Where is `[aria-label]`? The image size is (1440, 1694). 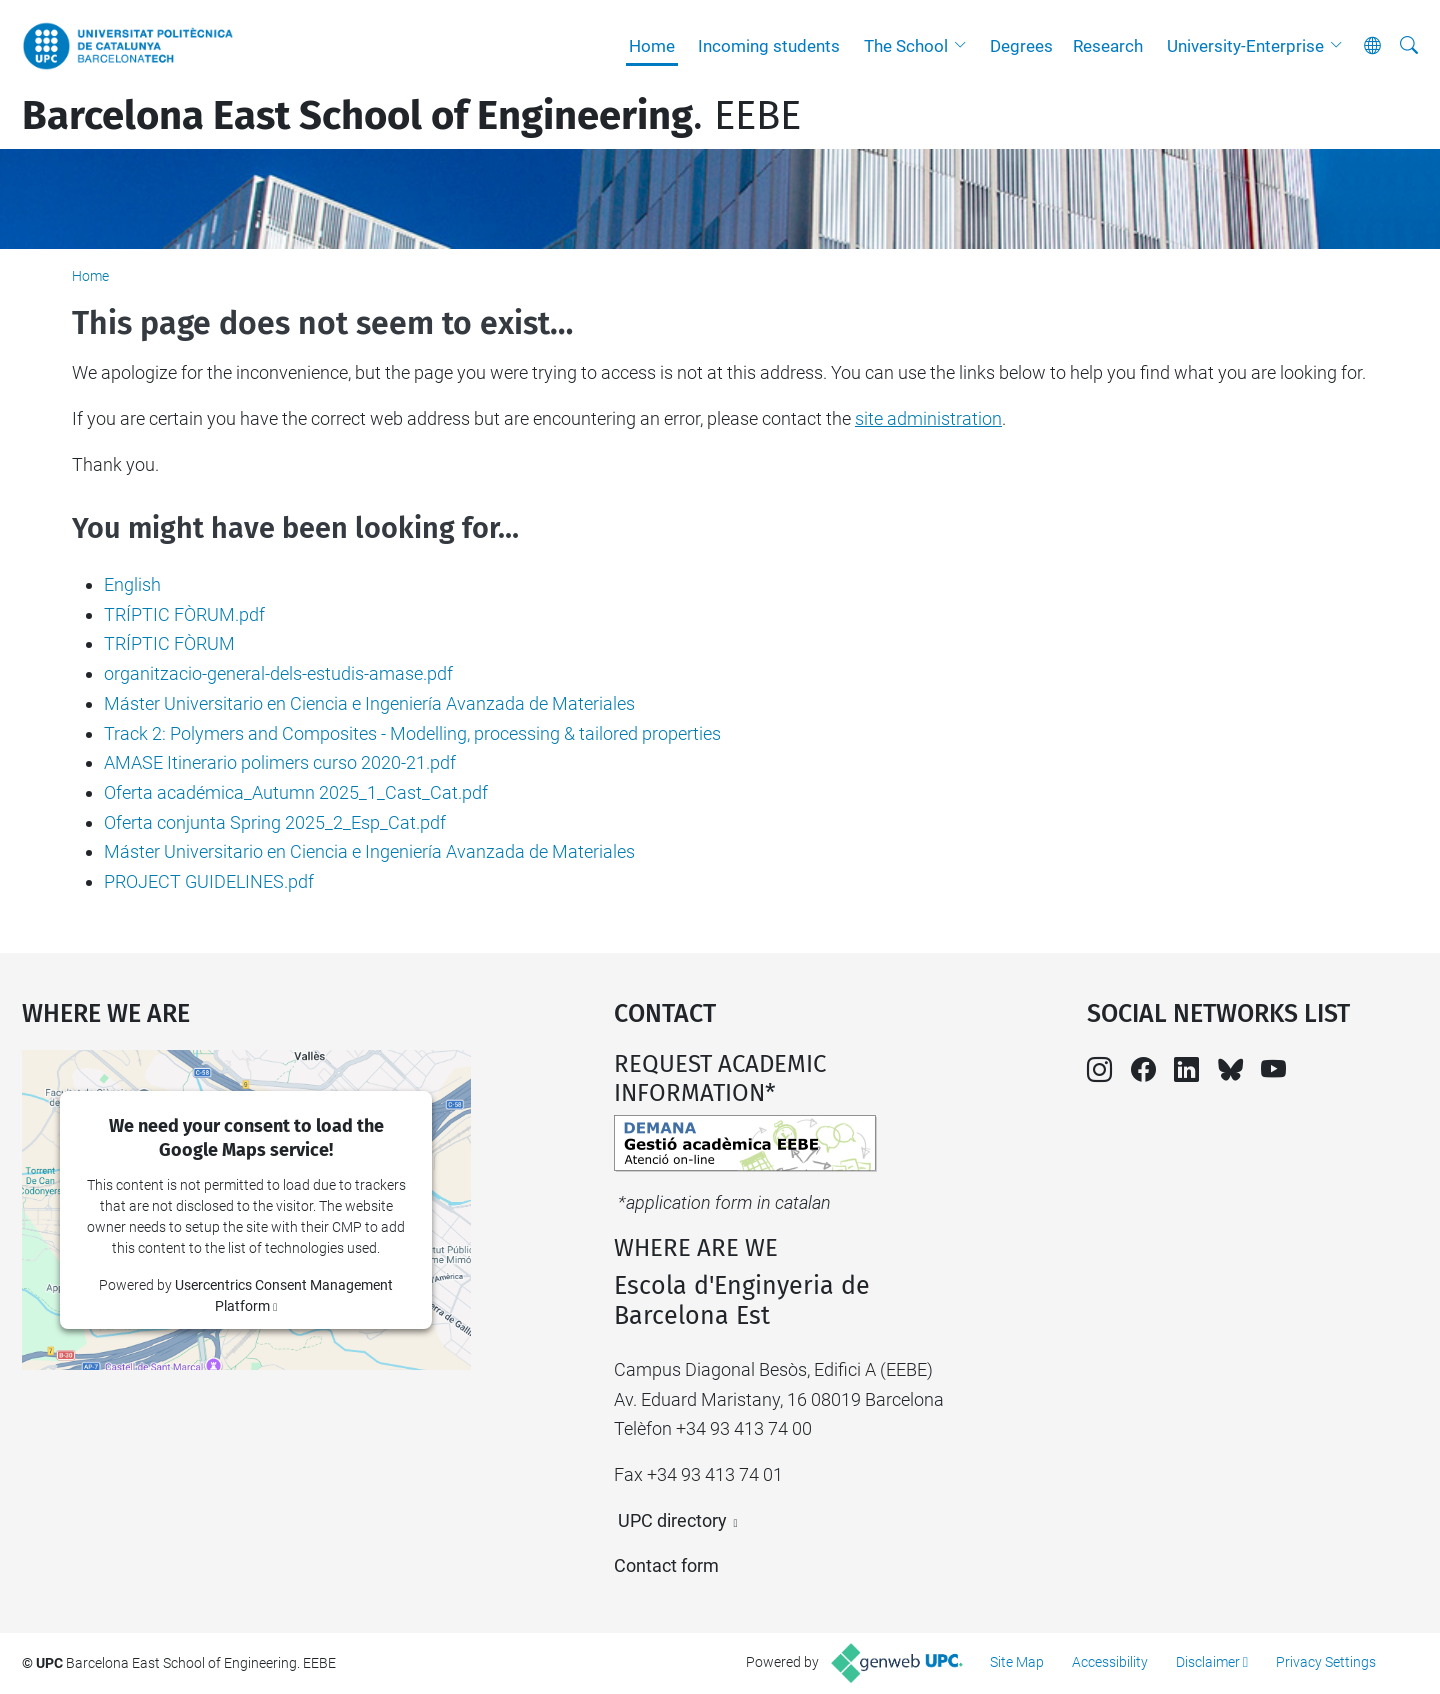
[aria-label] is located at coordinates (1409, 46).